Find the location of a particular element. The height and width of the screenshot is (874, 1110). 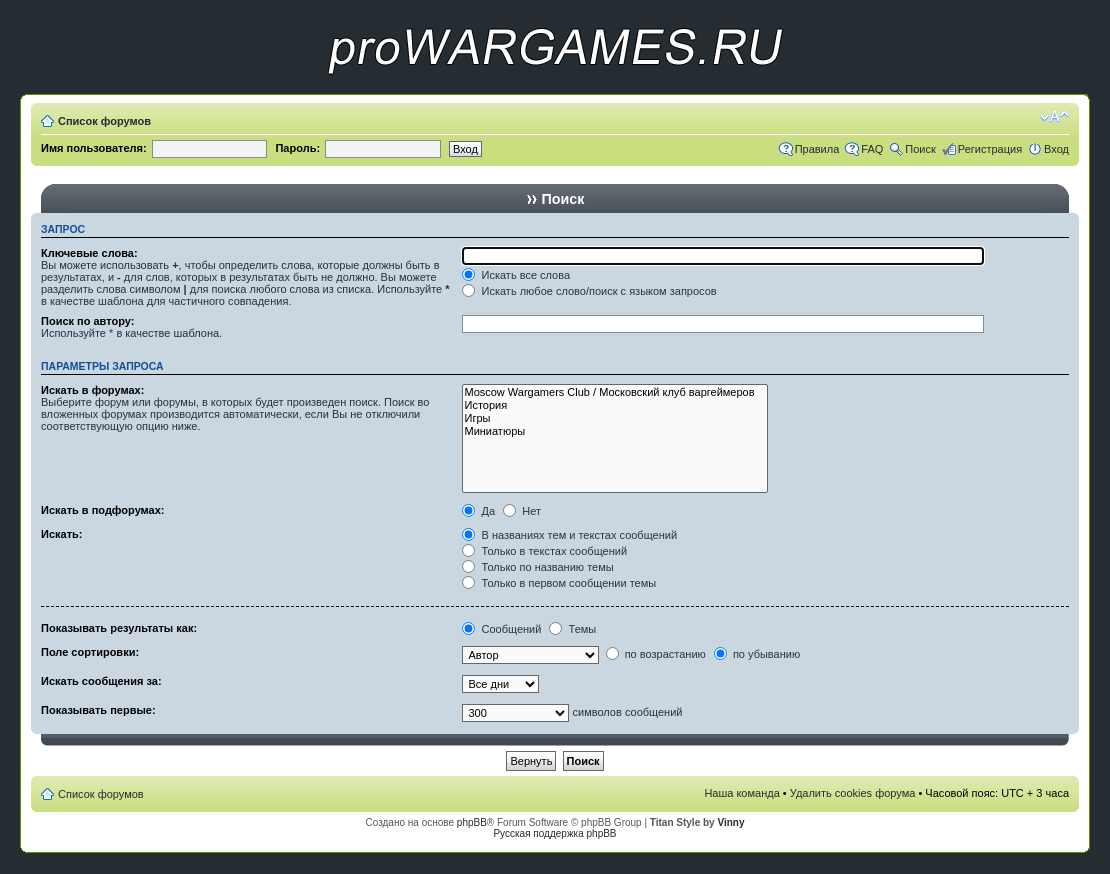

Поле сортировки: is located at coordinates (90, 652).